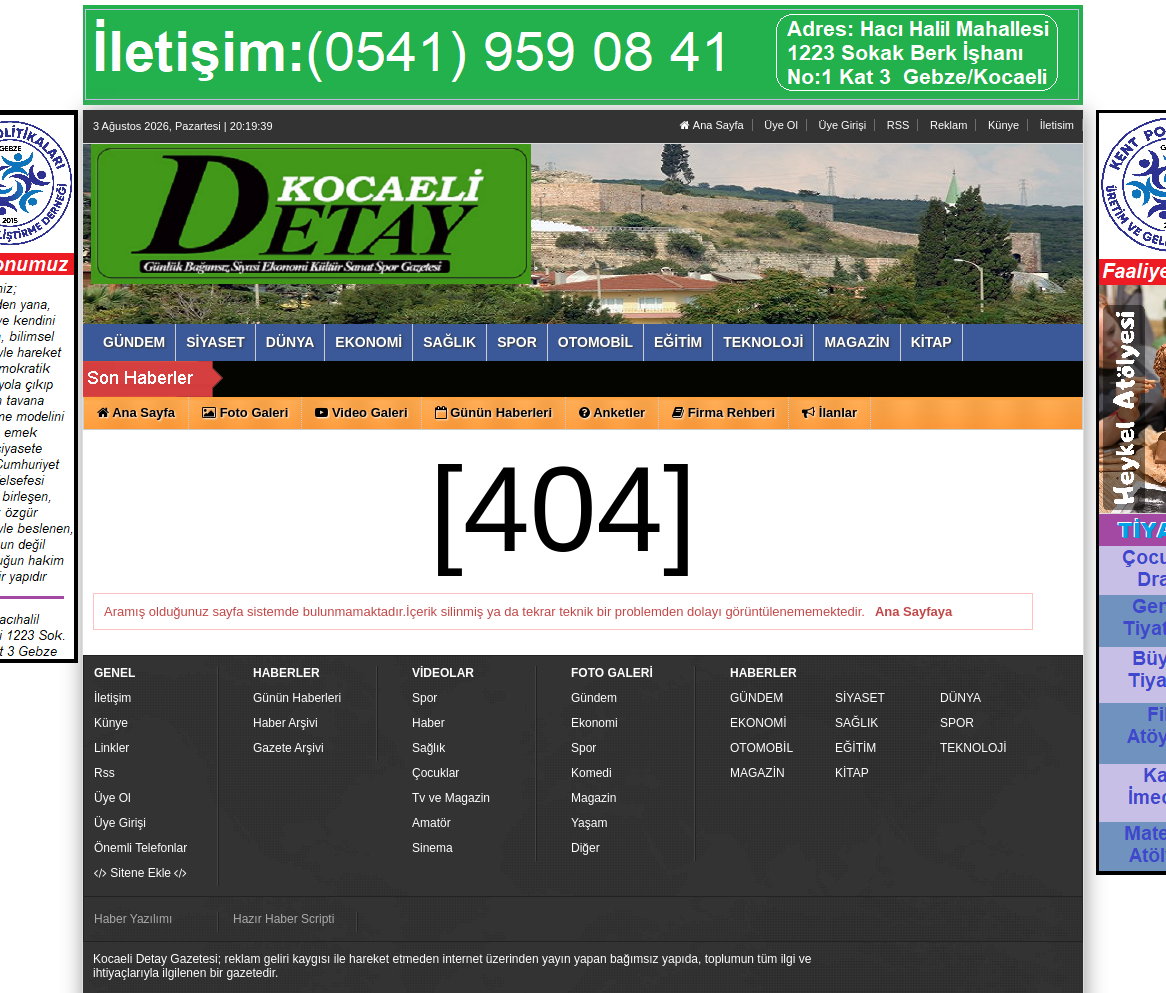 Image resolution: width=1166 pixels, height=993 pixels. What do you see at coordinates (585, 848) in the screenshot?
I see `Diğer` at bounding box center [585, 848].